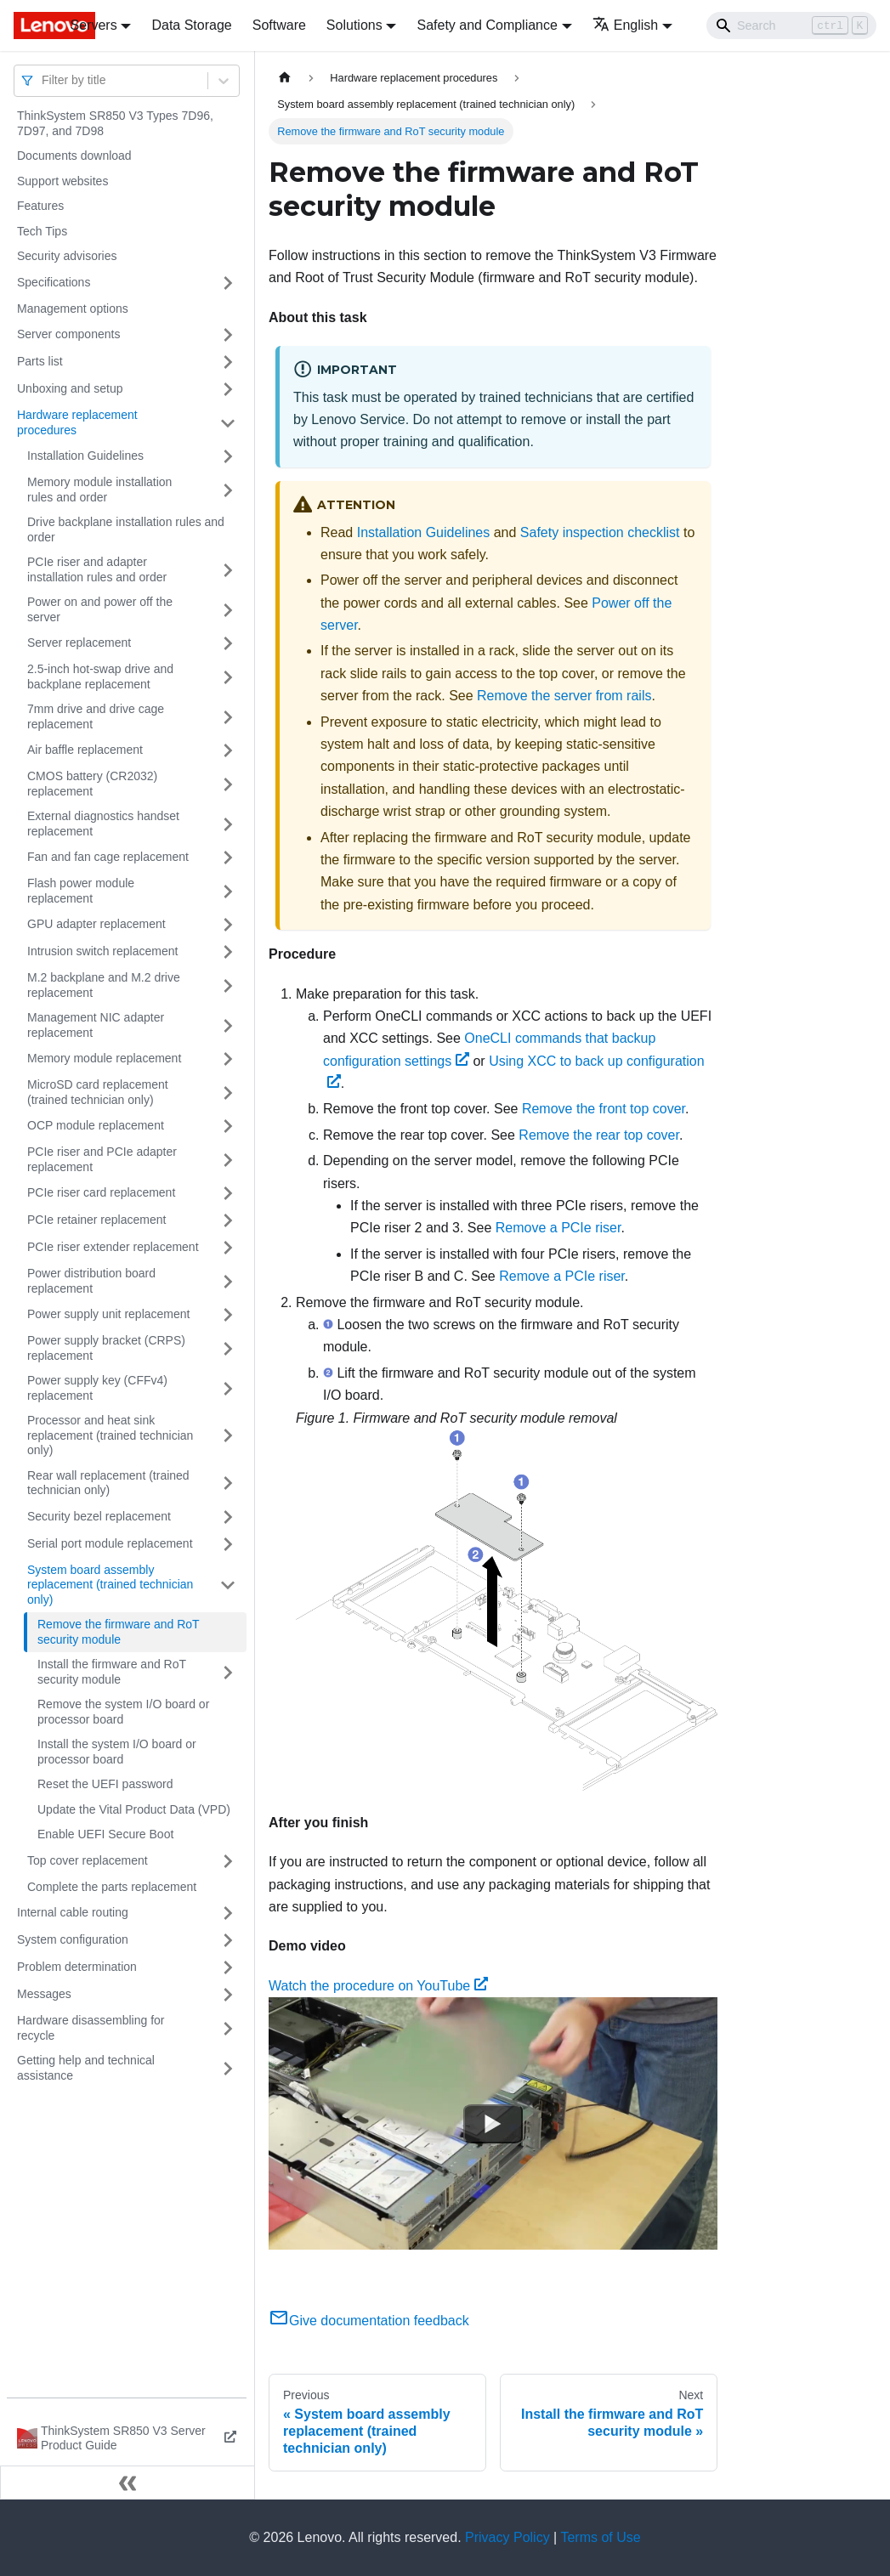  Describe the element at coordinates (101, 1192) in the screenshot. I see `PCIe riser card replacement` at that location.